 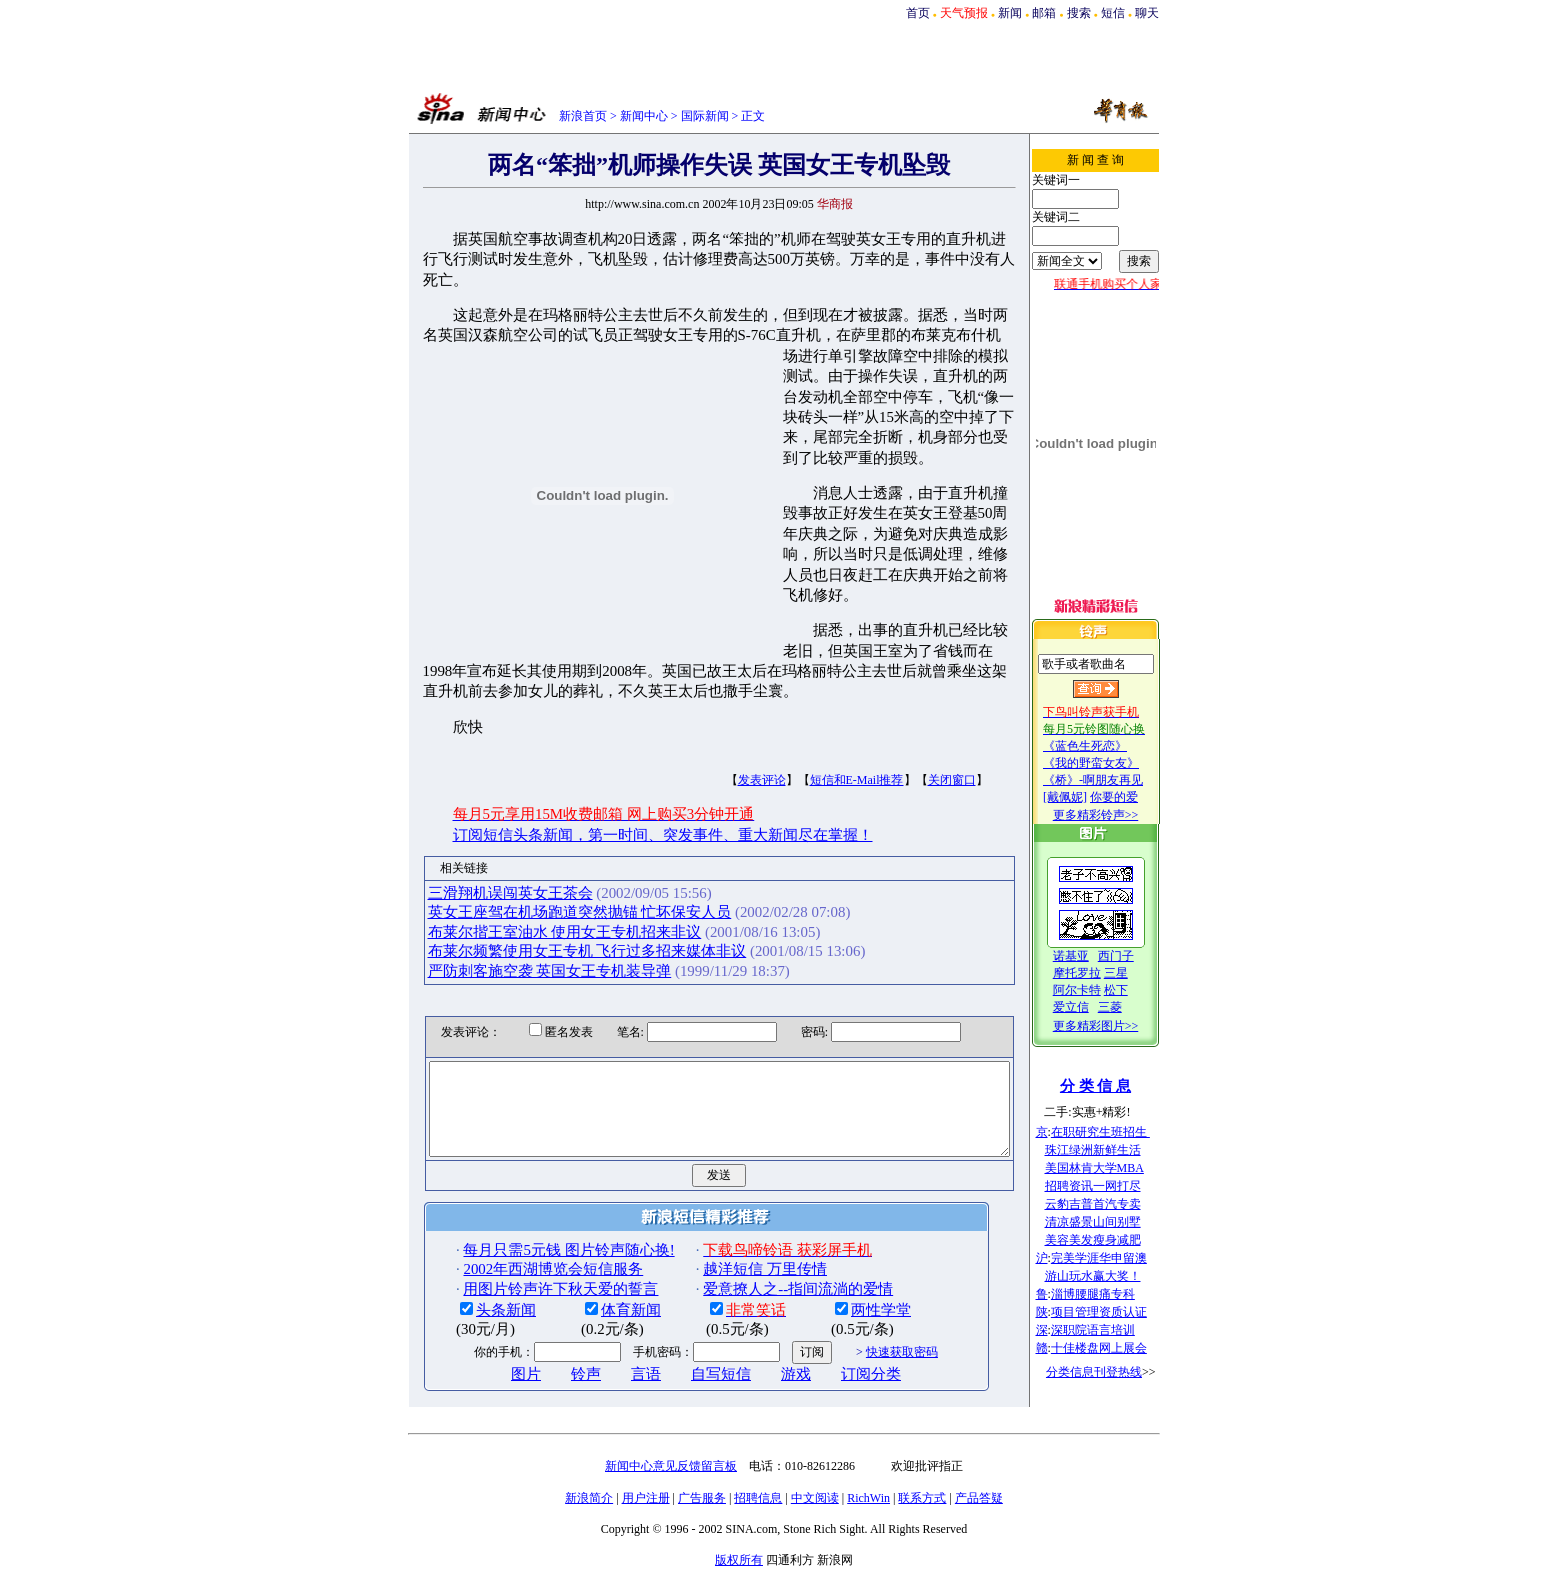 What do you see at coordinates (1097, 990) in the screenshot?
I see `阿尔卡特` at bounding box center [1097, 990].